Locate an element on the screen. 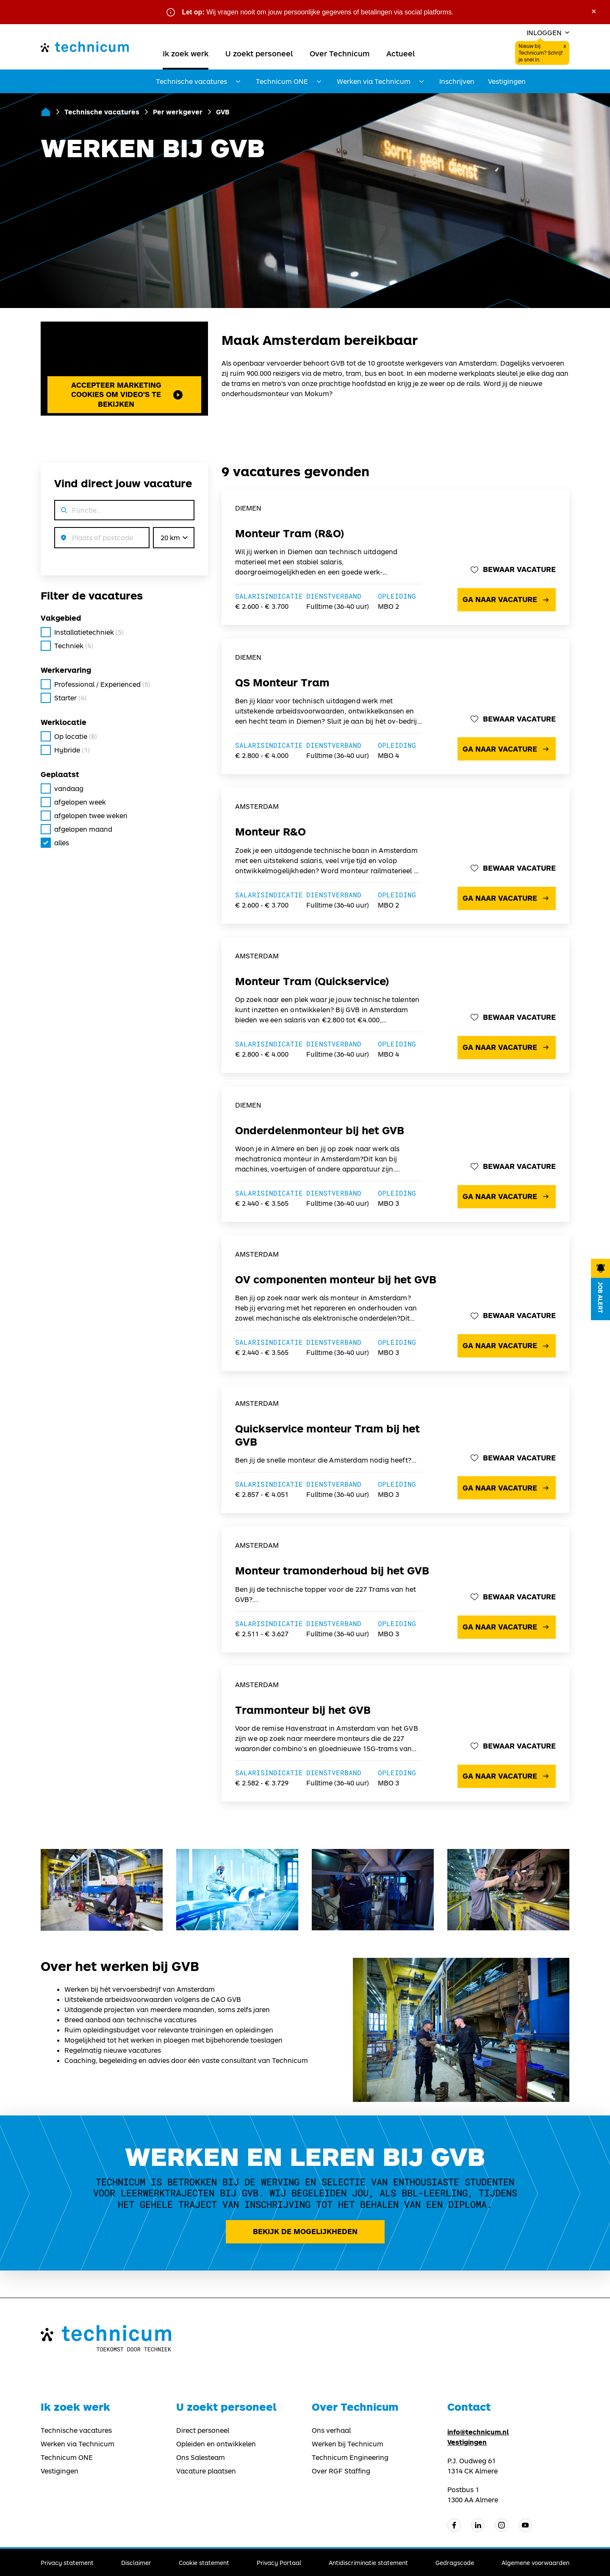  Over Technicum is located at coordinates (339, 53).